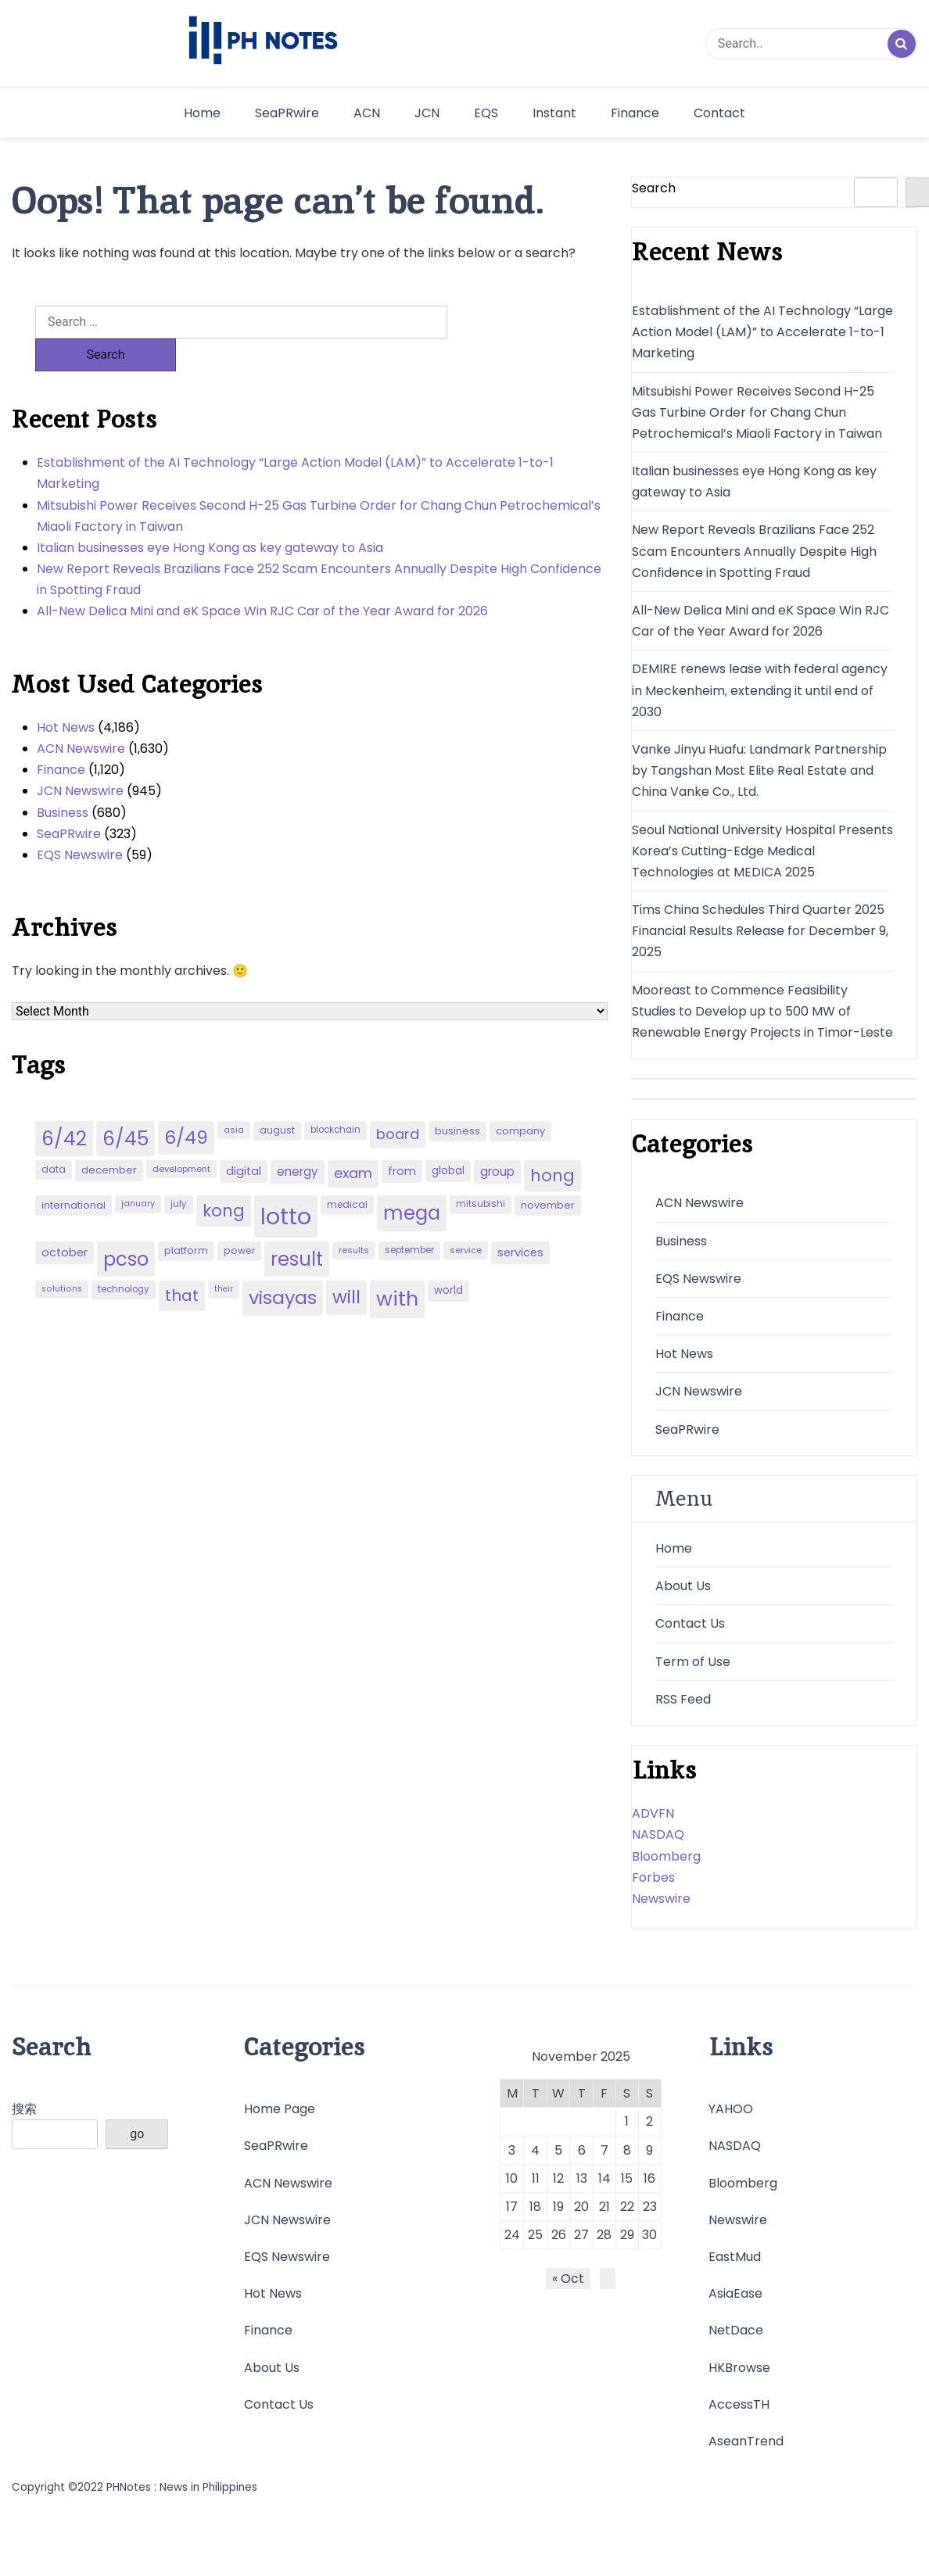 The width and height of the screenshot is (929, 2576). Describe the element at coordinates (297, 1138) in the screenshot. I see `energy [energy (70 items)]` at that location.